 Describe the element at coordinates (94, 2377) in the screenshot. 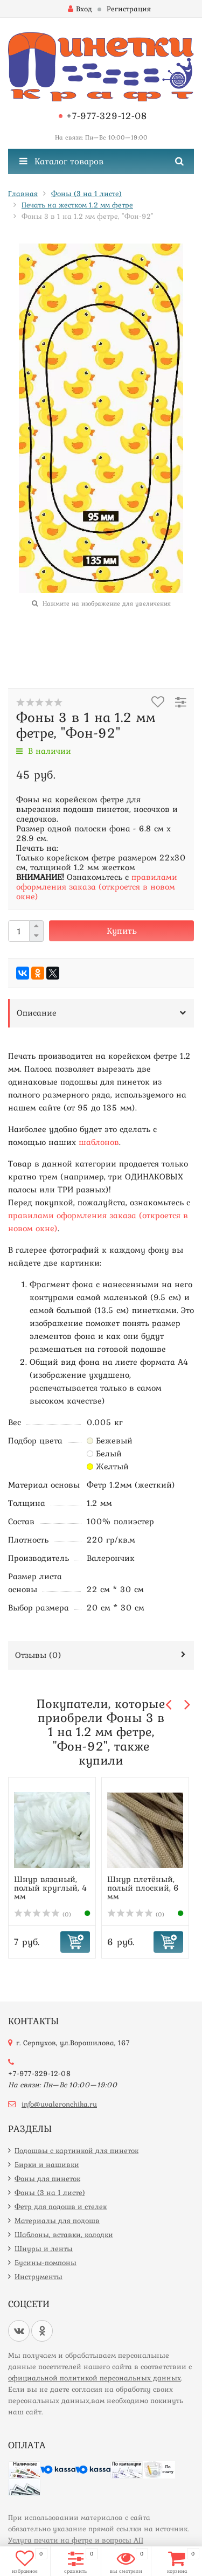

I see `официальной политикой персональных данных` at that location.